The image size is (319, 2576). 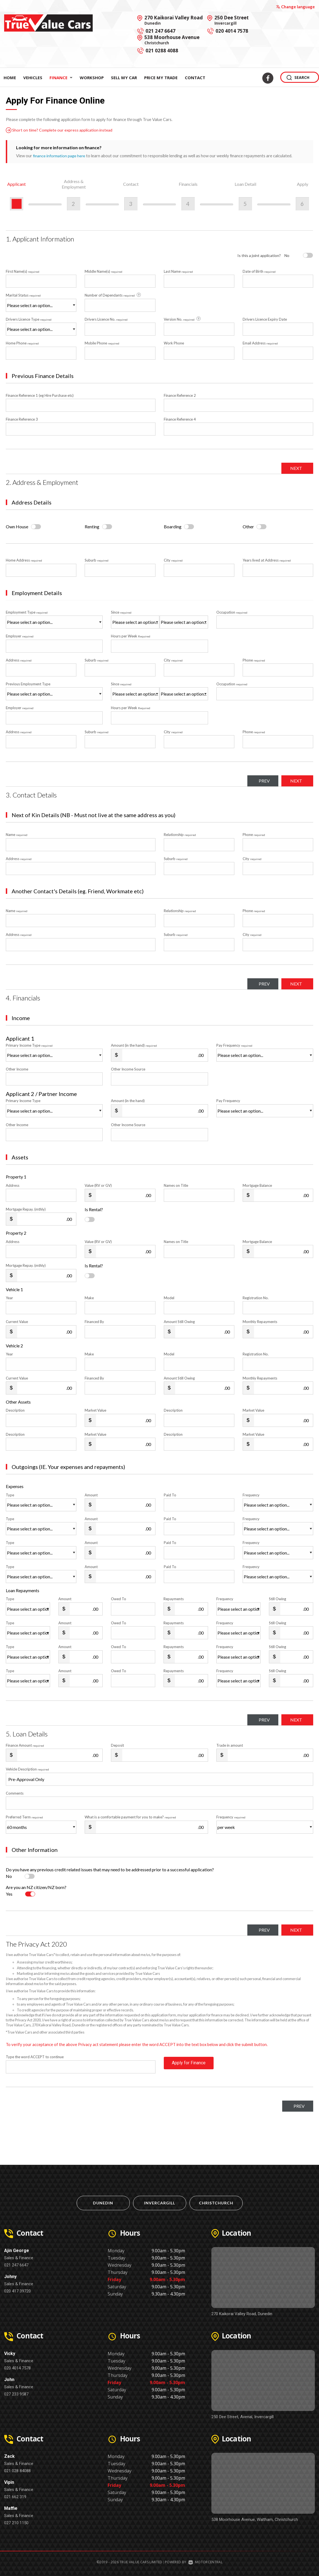 I want to click on Current Value, so click(x=17, y=1321).